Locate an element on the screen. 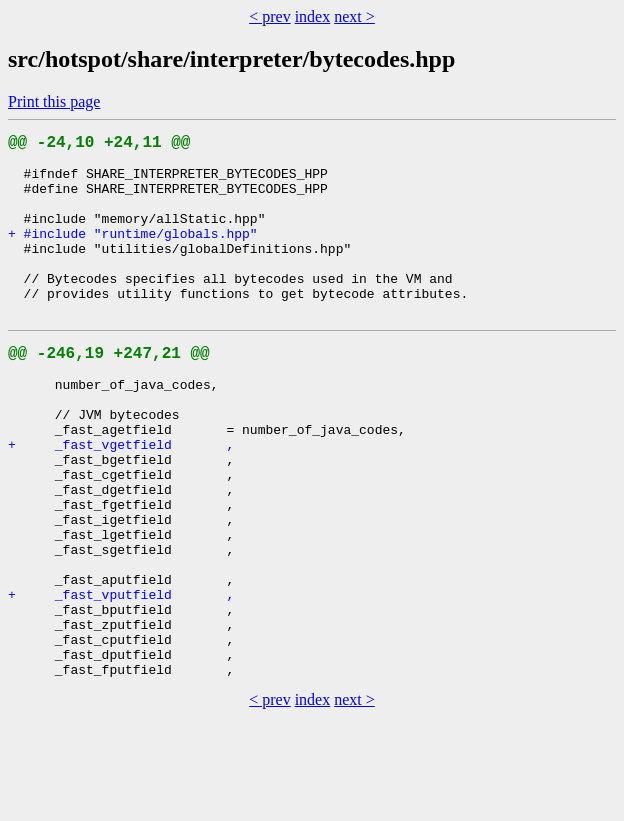 The width and height of the screenshot is (624, 821). < prev is located at coordinates (269, 16).